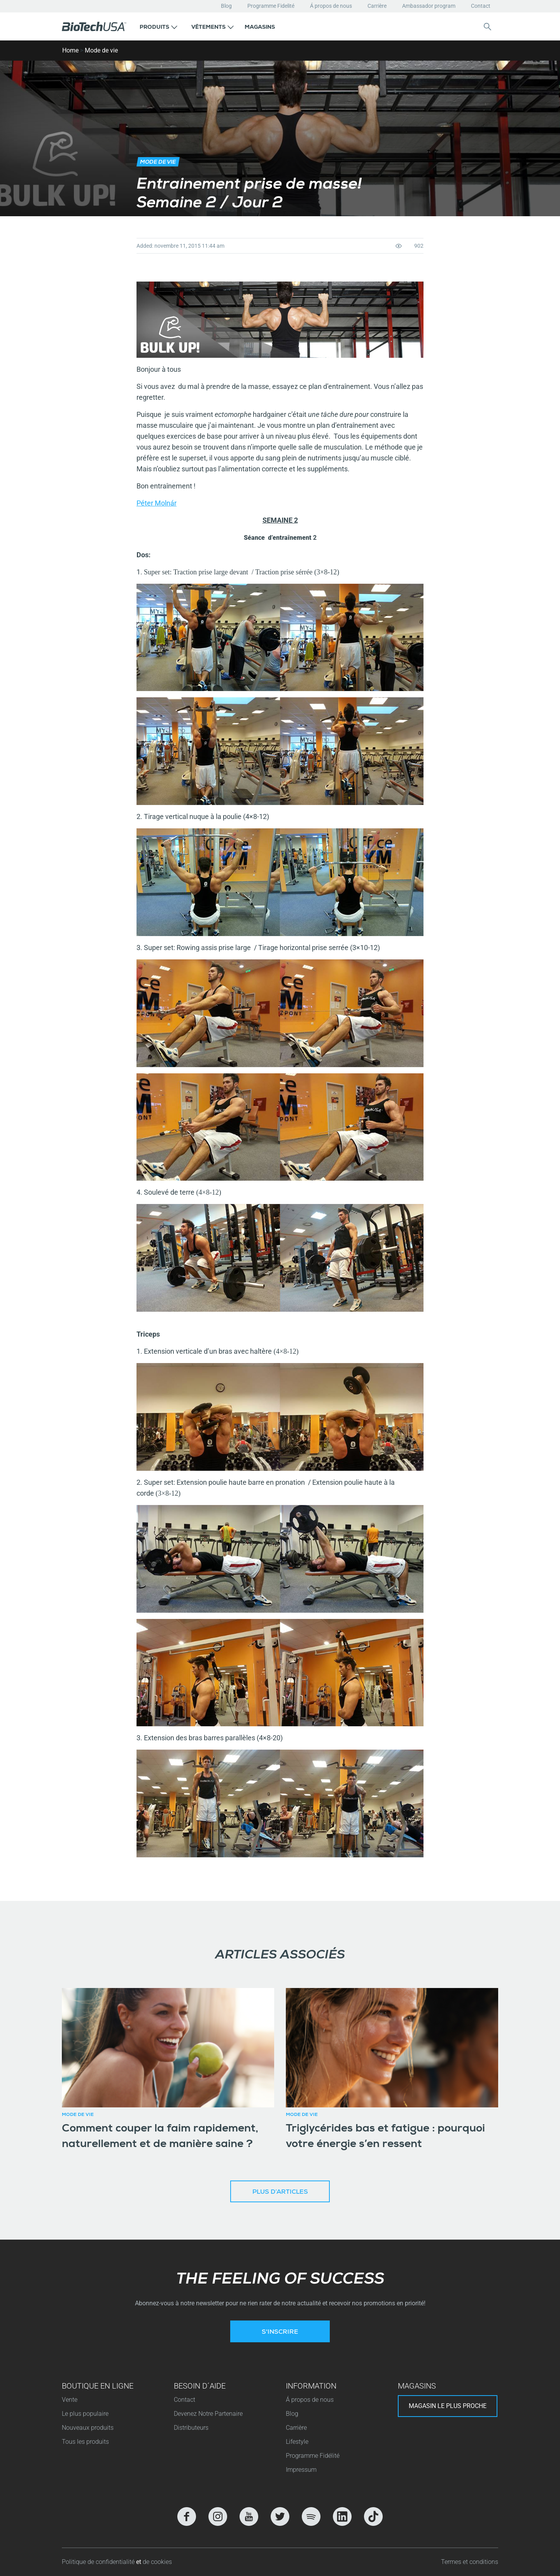  What do you see at coordinates (158, 26) in the screenshot?
I see `[button]` at bounding box center [158, 26].